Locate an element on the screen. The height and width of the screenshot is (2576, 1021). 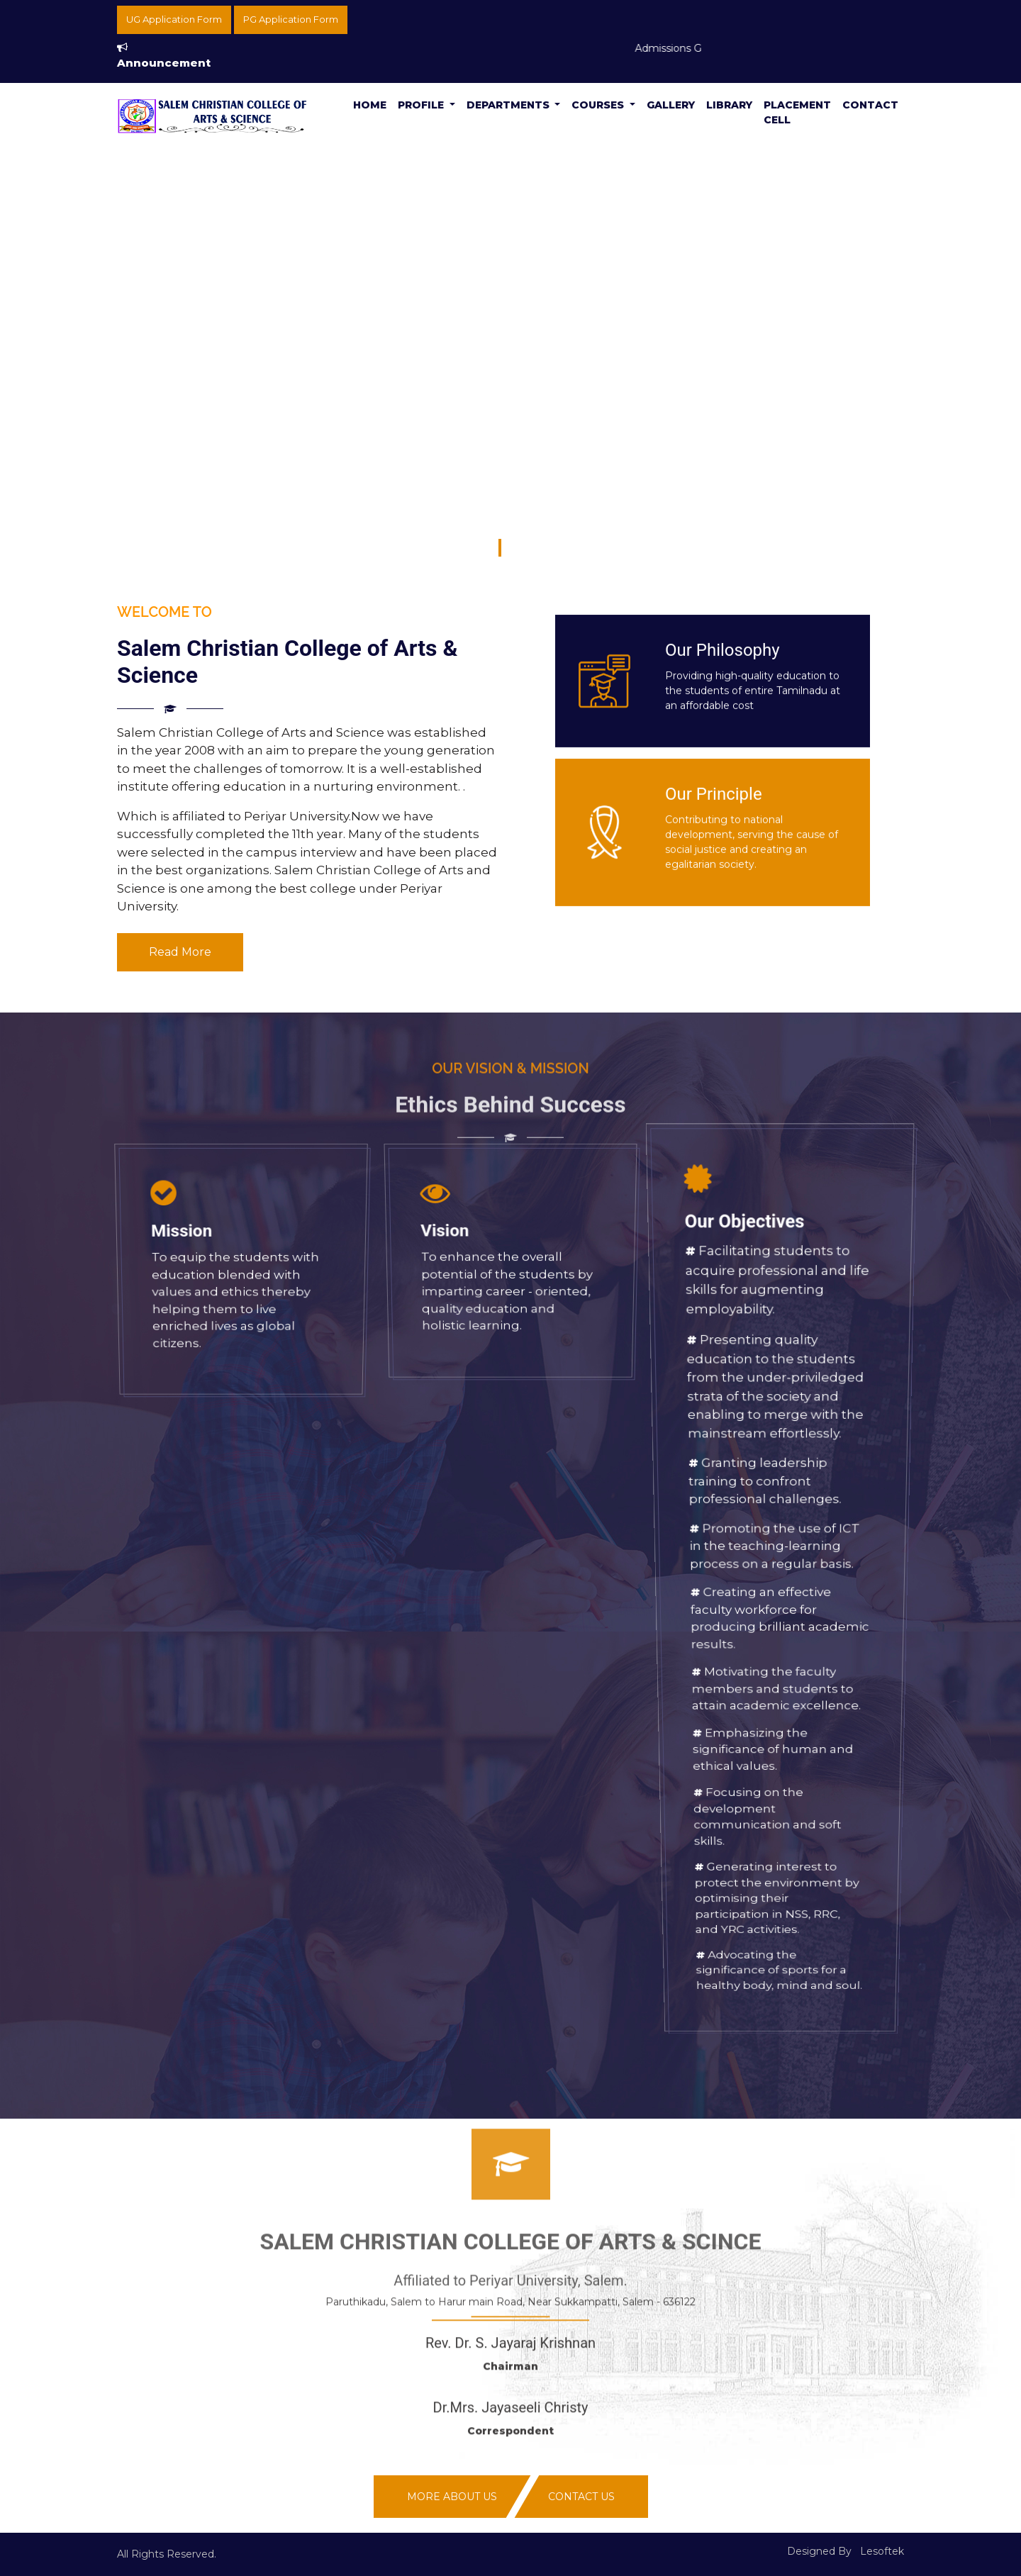
Departments is located at coordinates (509, 105).